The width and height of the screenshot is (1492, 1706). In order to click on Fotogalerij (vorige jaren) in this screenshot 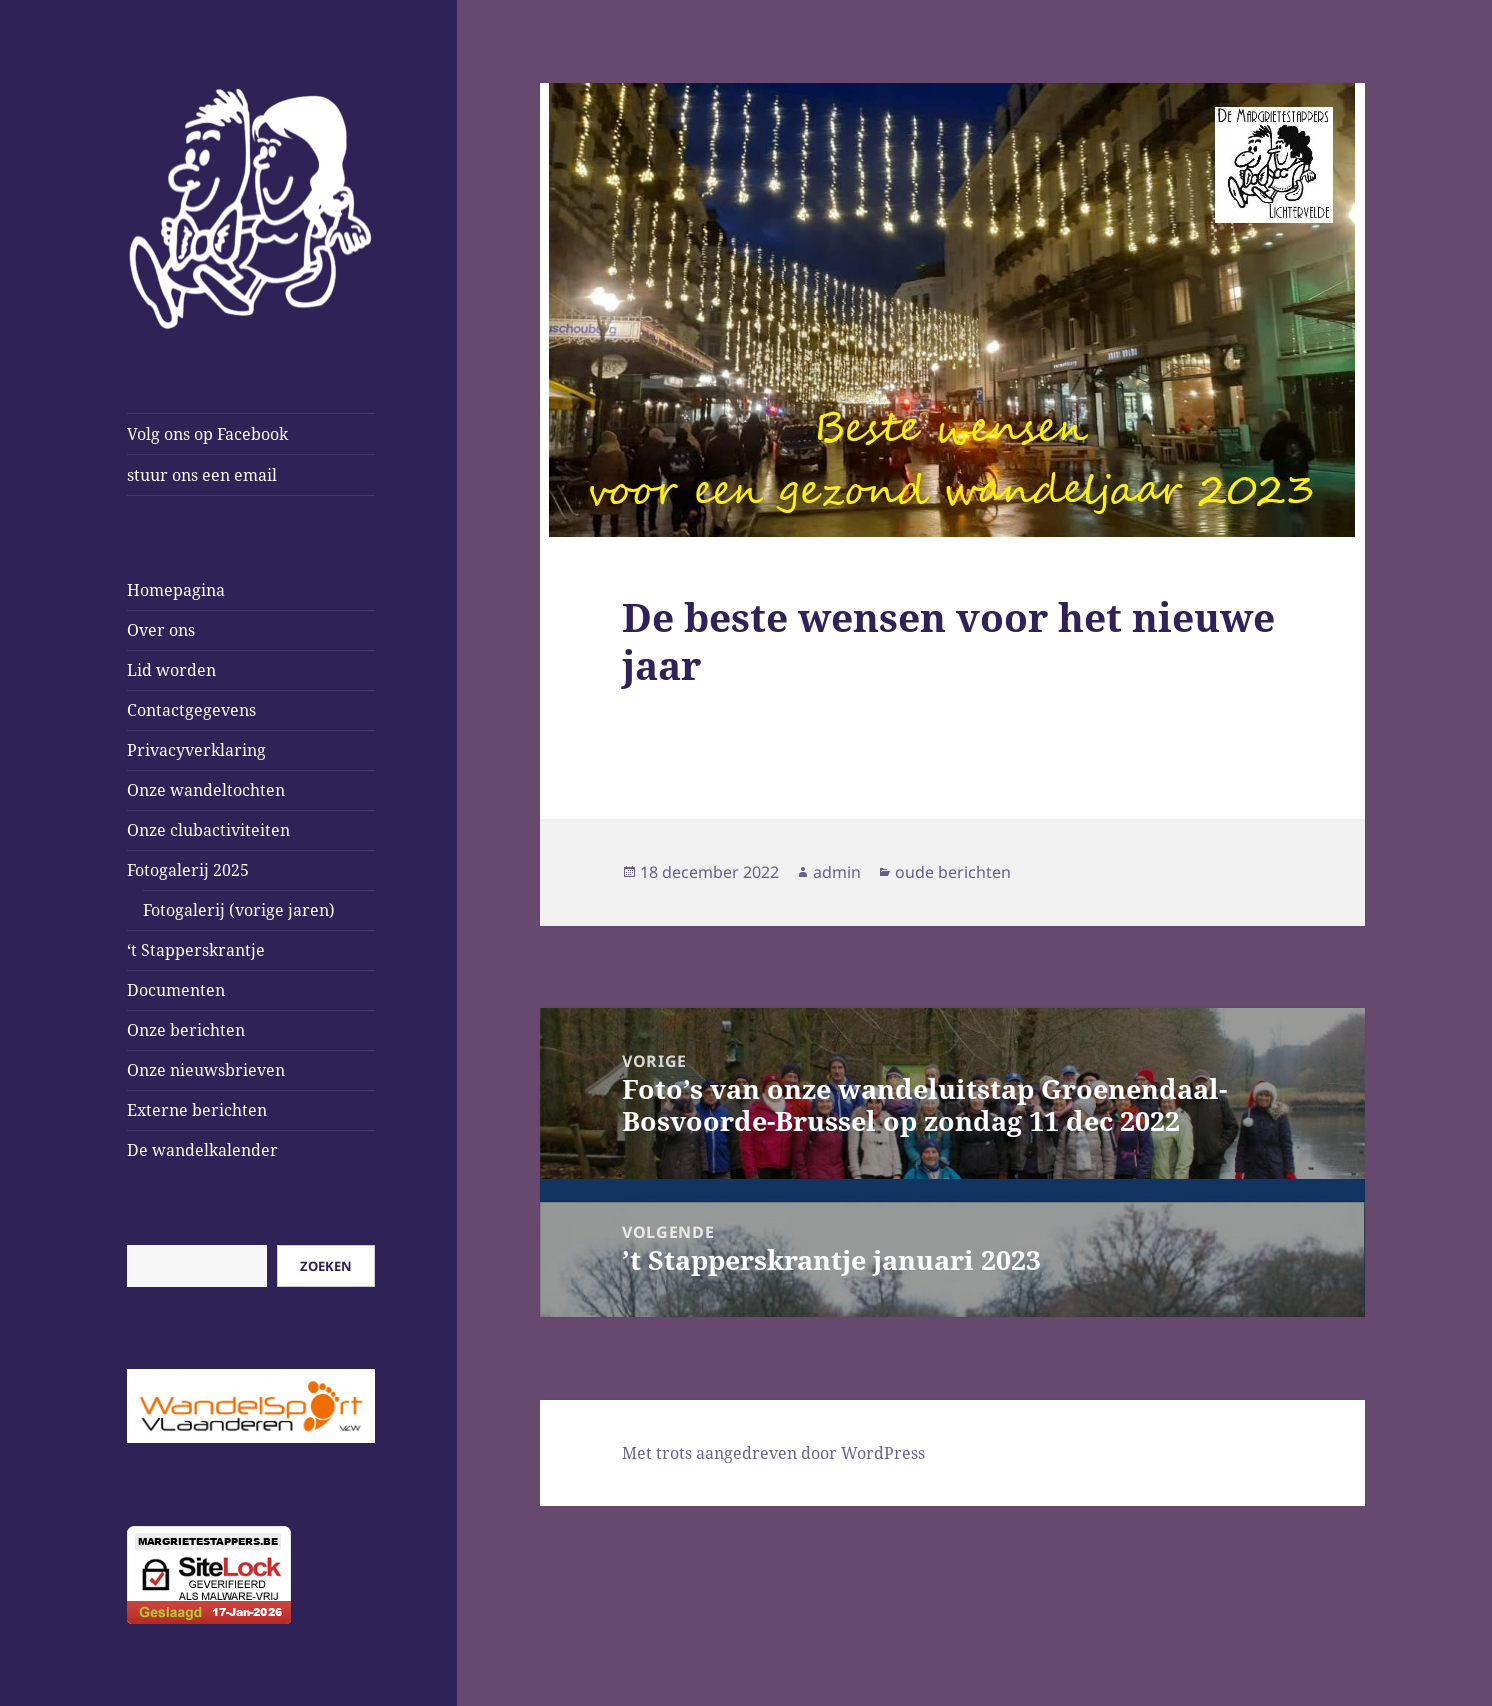, I will do `click(239, 910)`.